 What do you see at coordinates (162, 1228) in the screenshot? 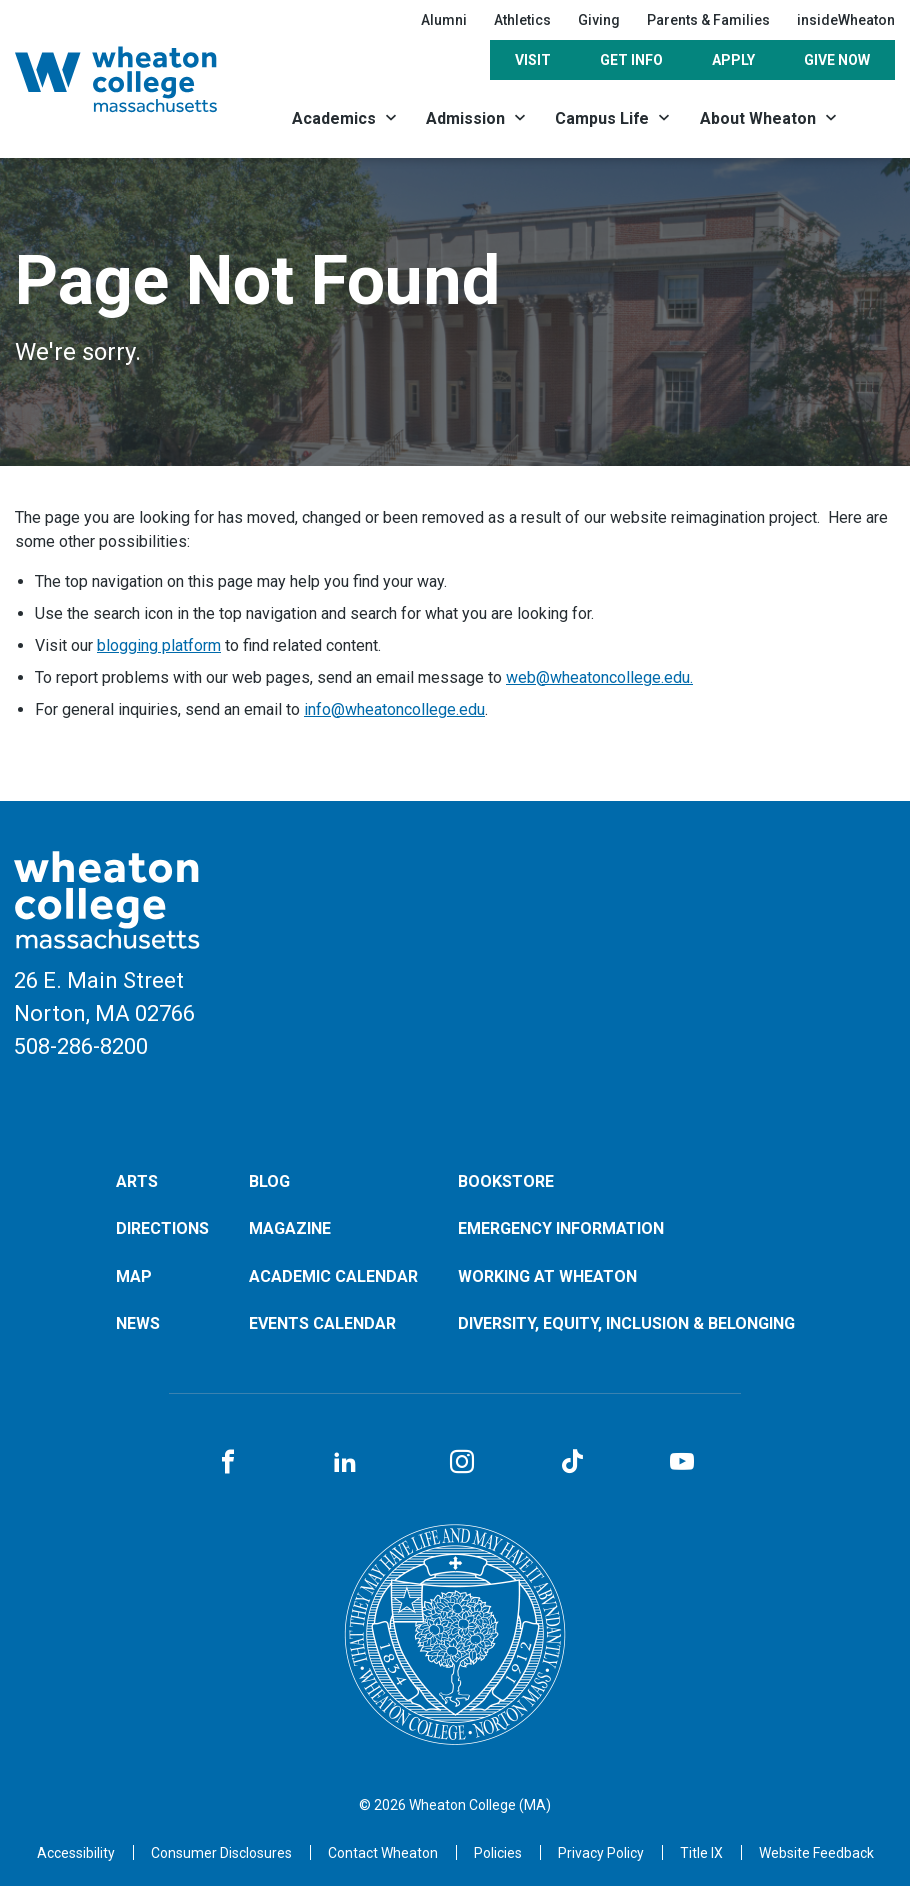
I see `Directions` at bounding box center [162, 1228].